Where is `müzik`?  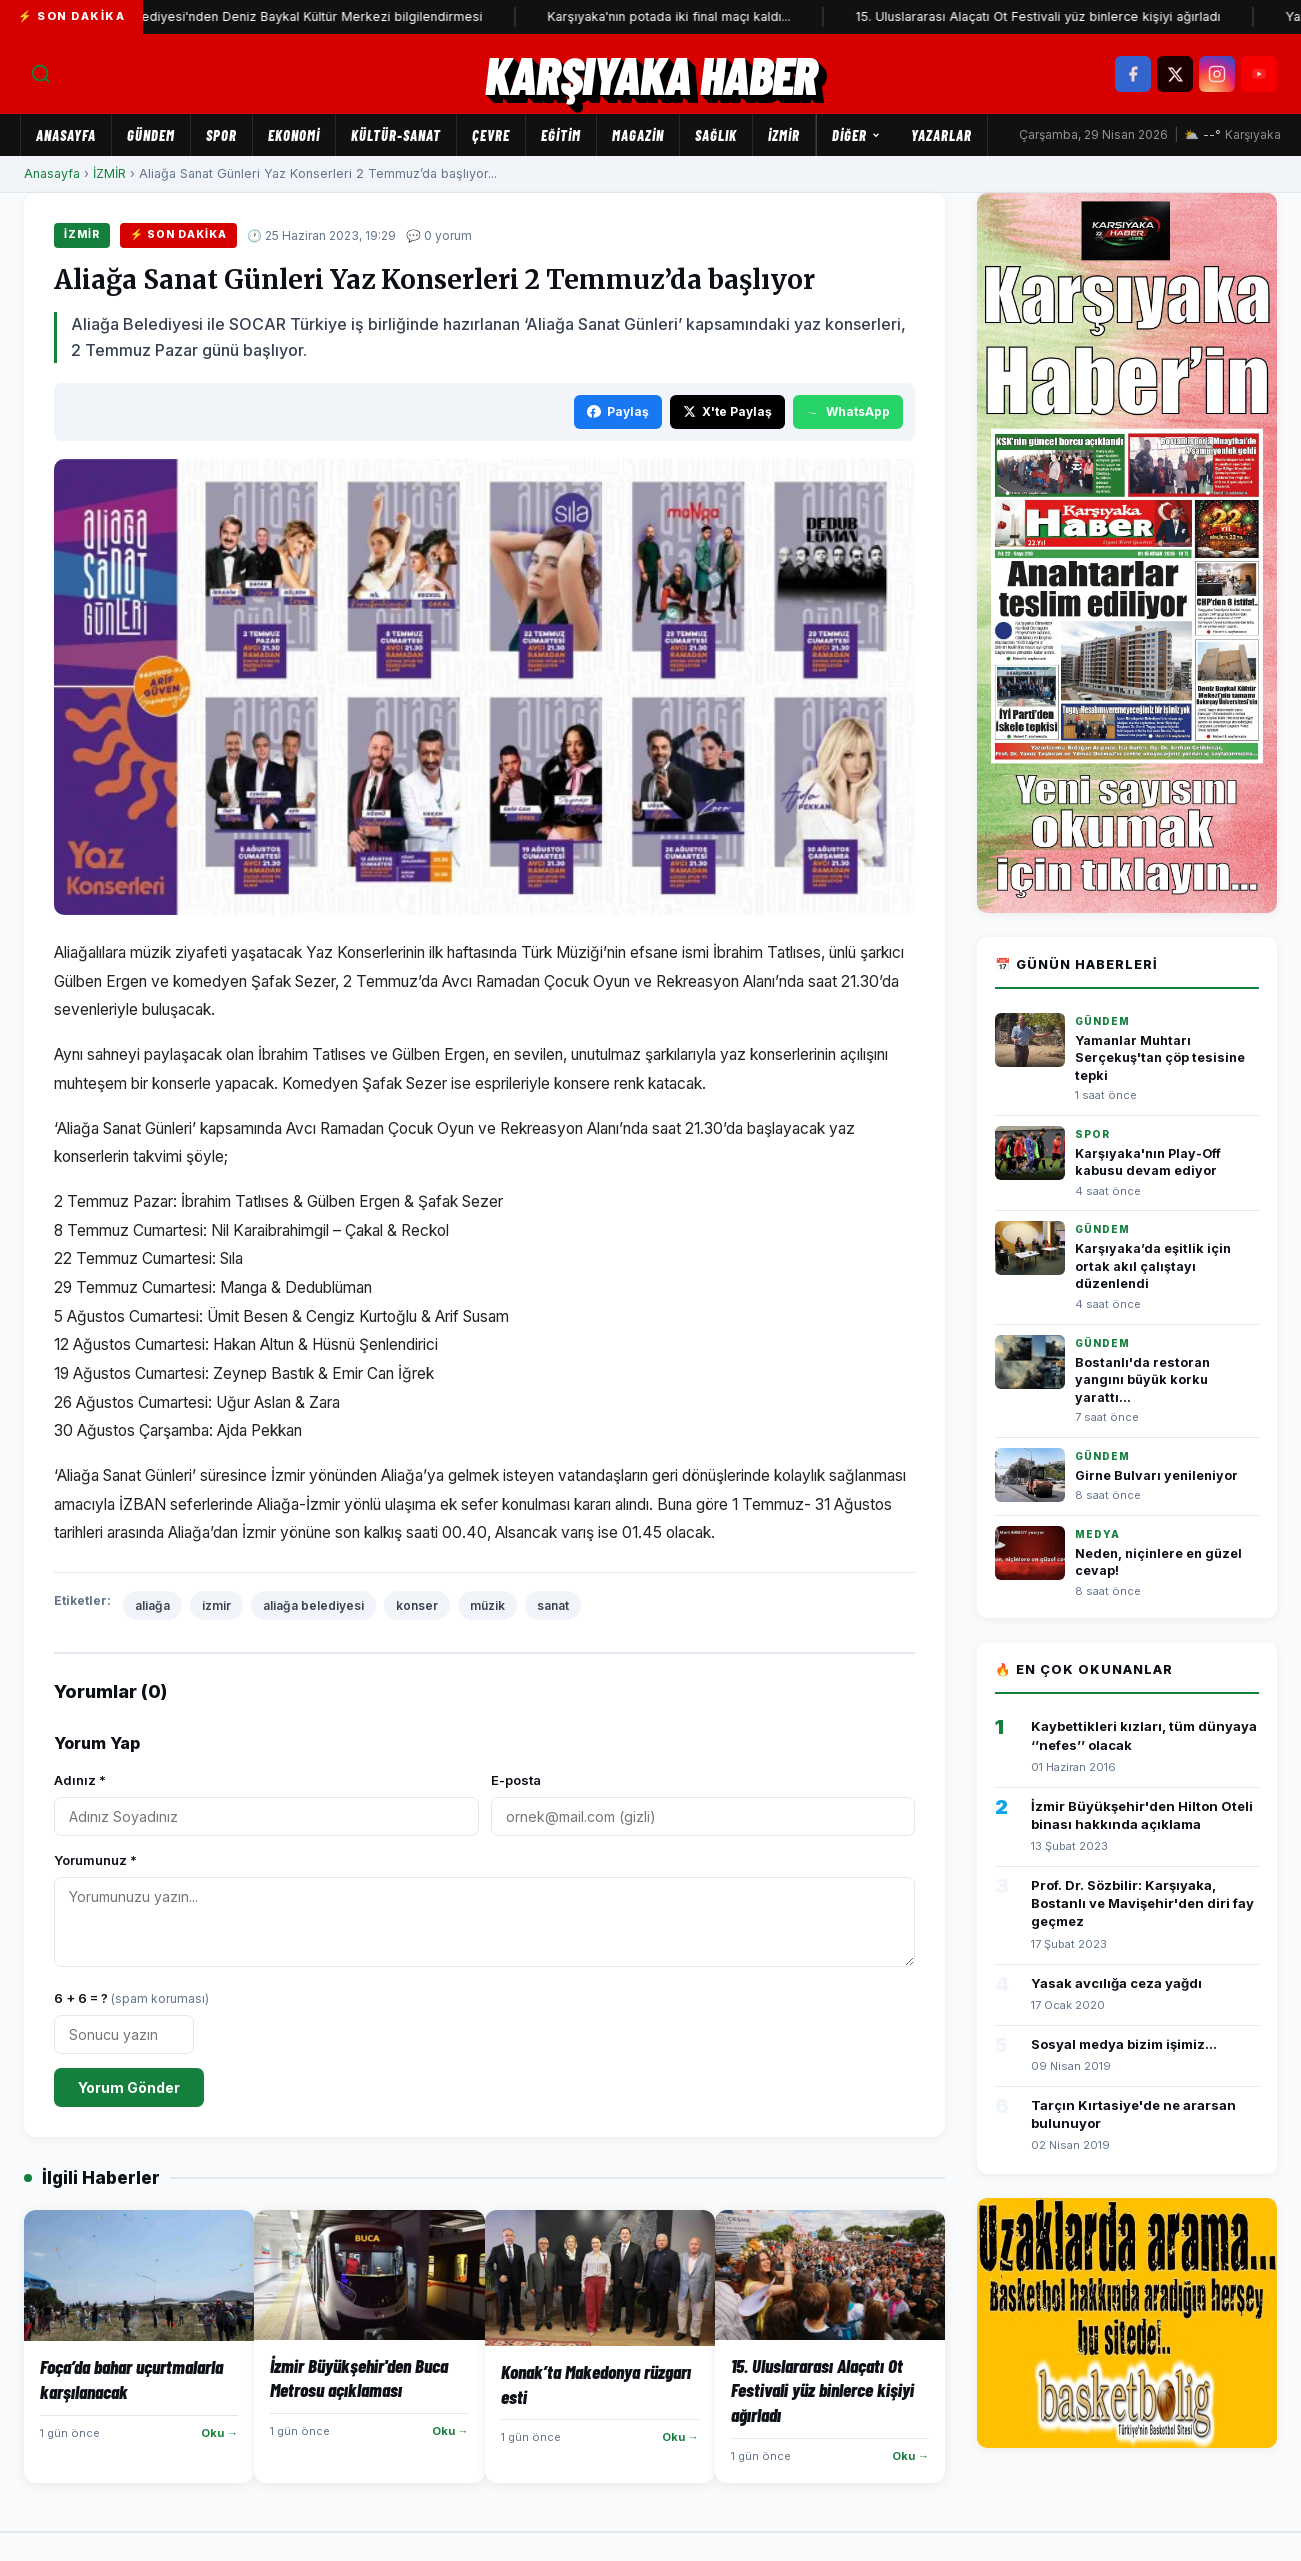 müzik is located at coordinates (487, 1605).